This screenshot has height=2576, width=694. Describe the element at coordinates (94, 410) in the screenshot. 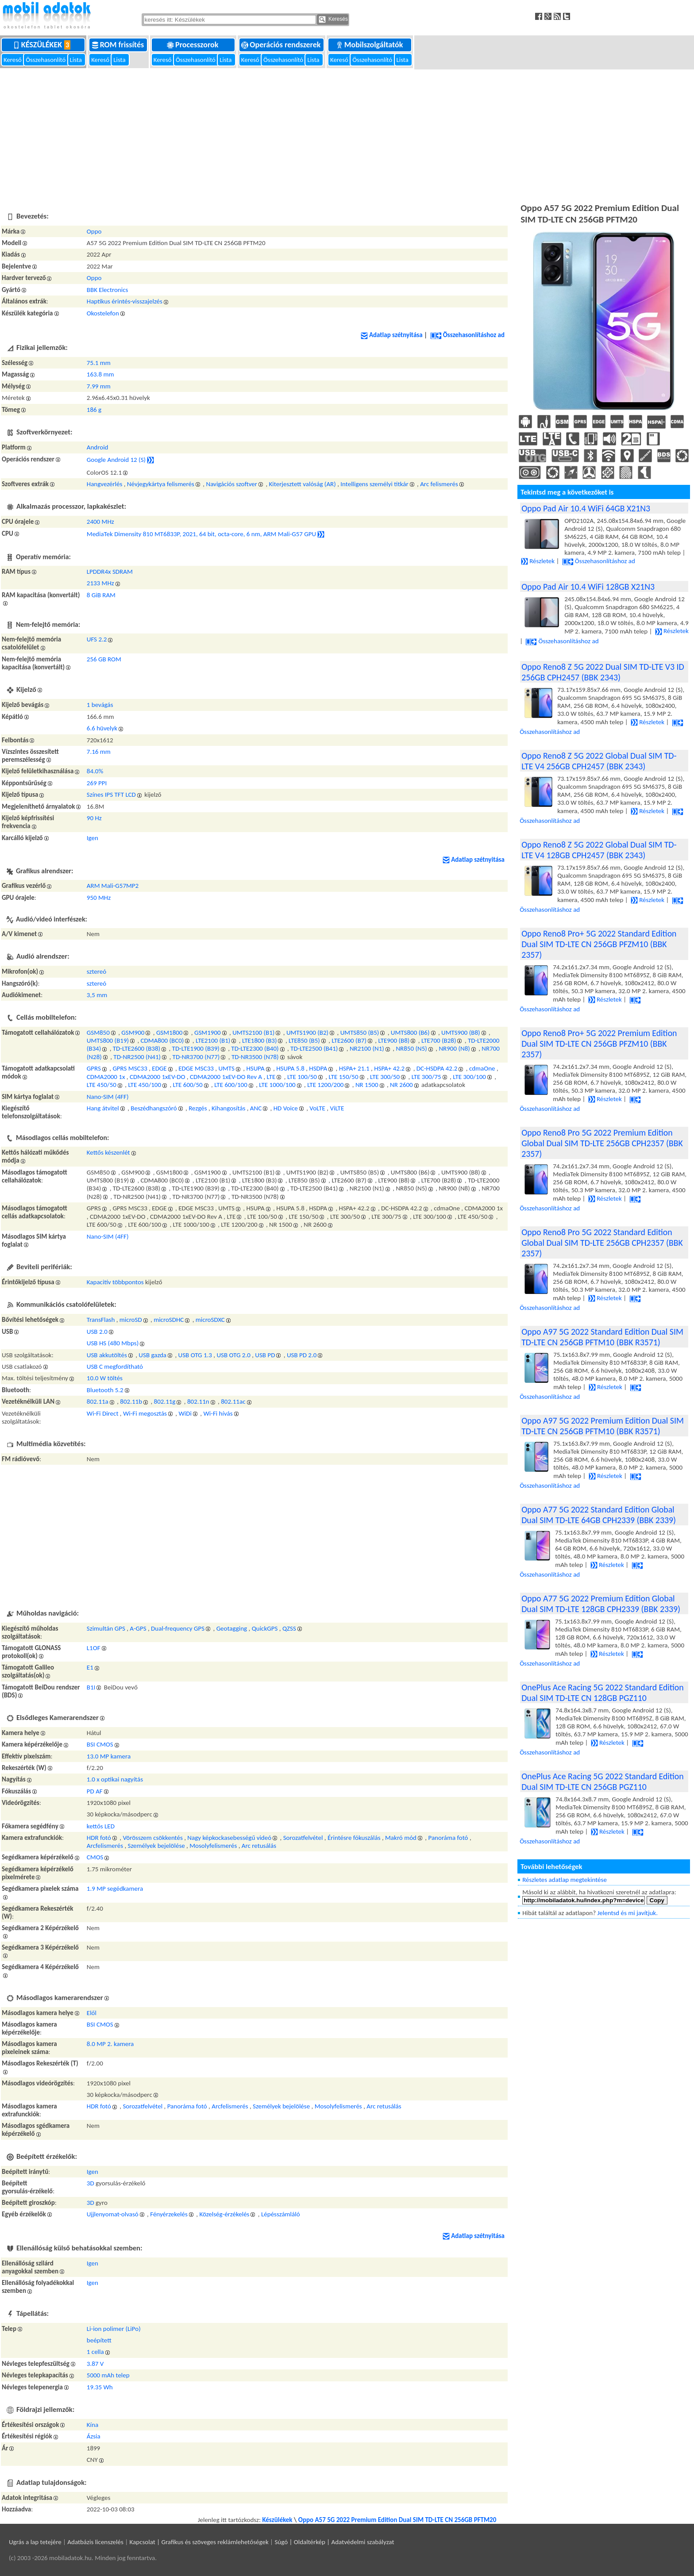

I see `186 g` at that location.